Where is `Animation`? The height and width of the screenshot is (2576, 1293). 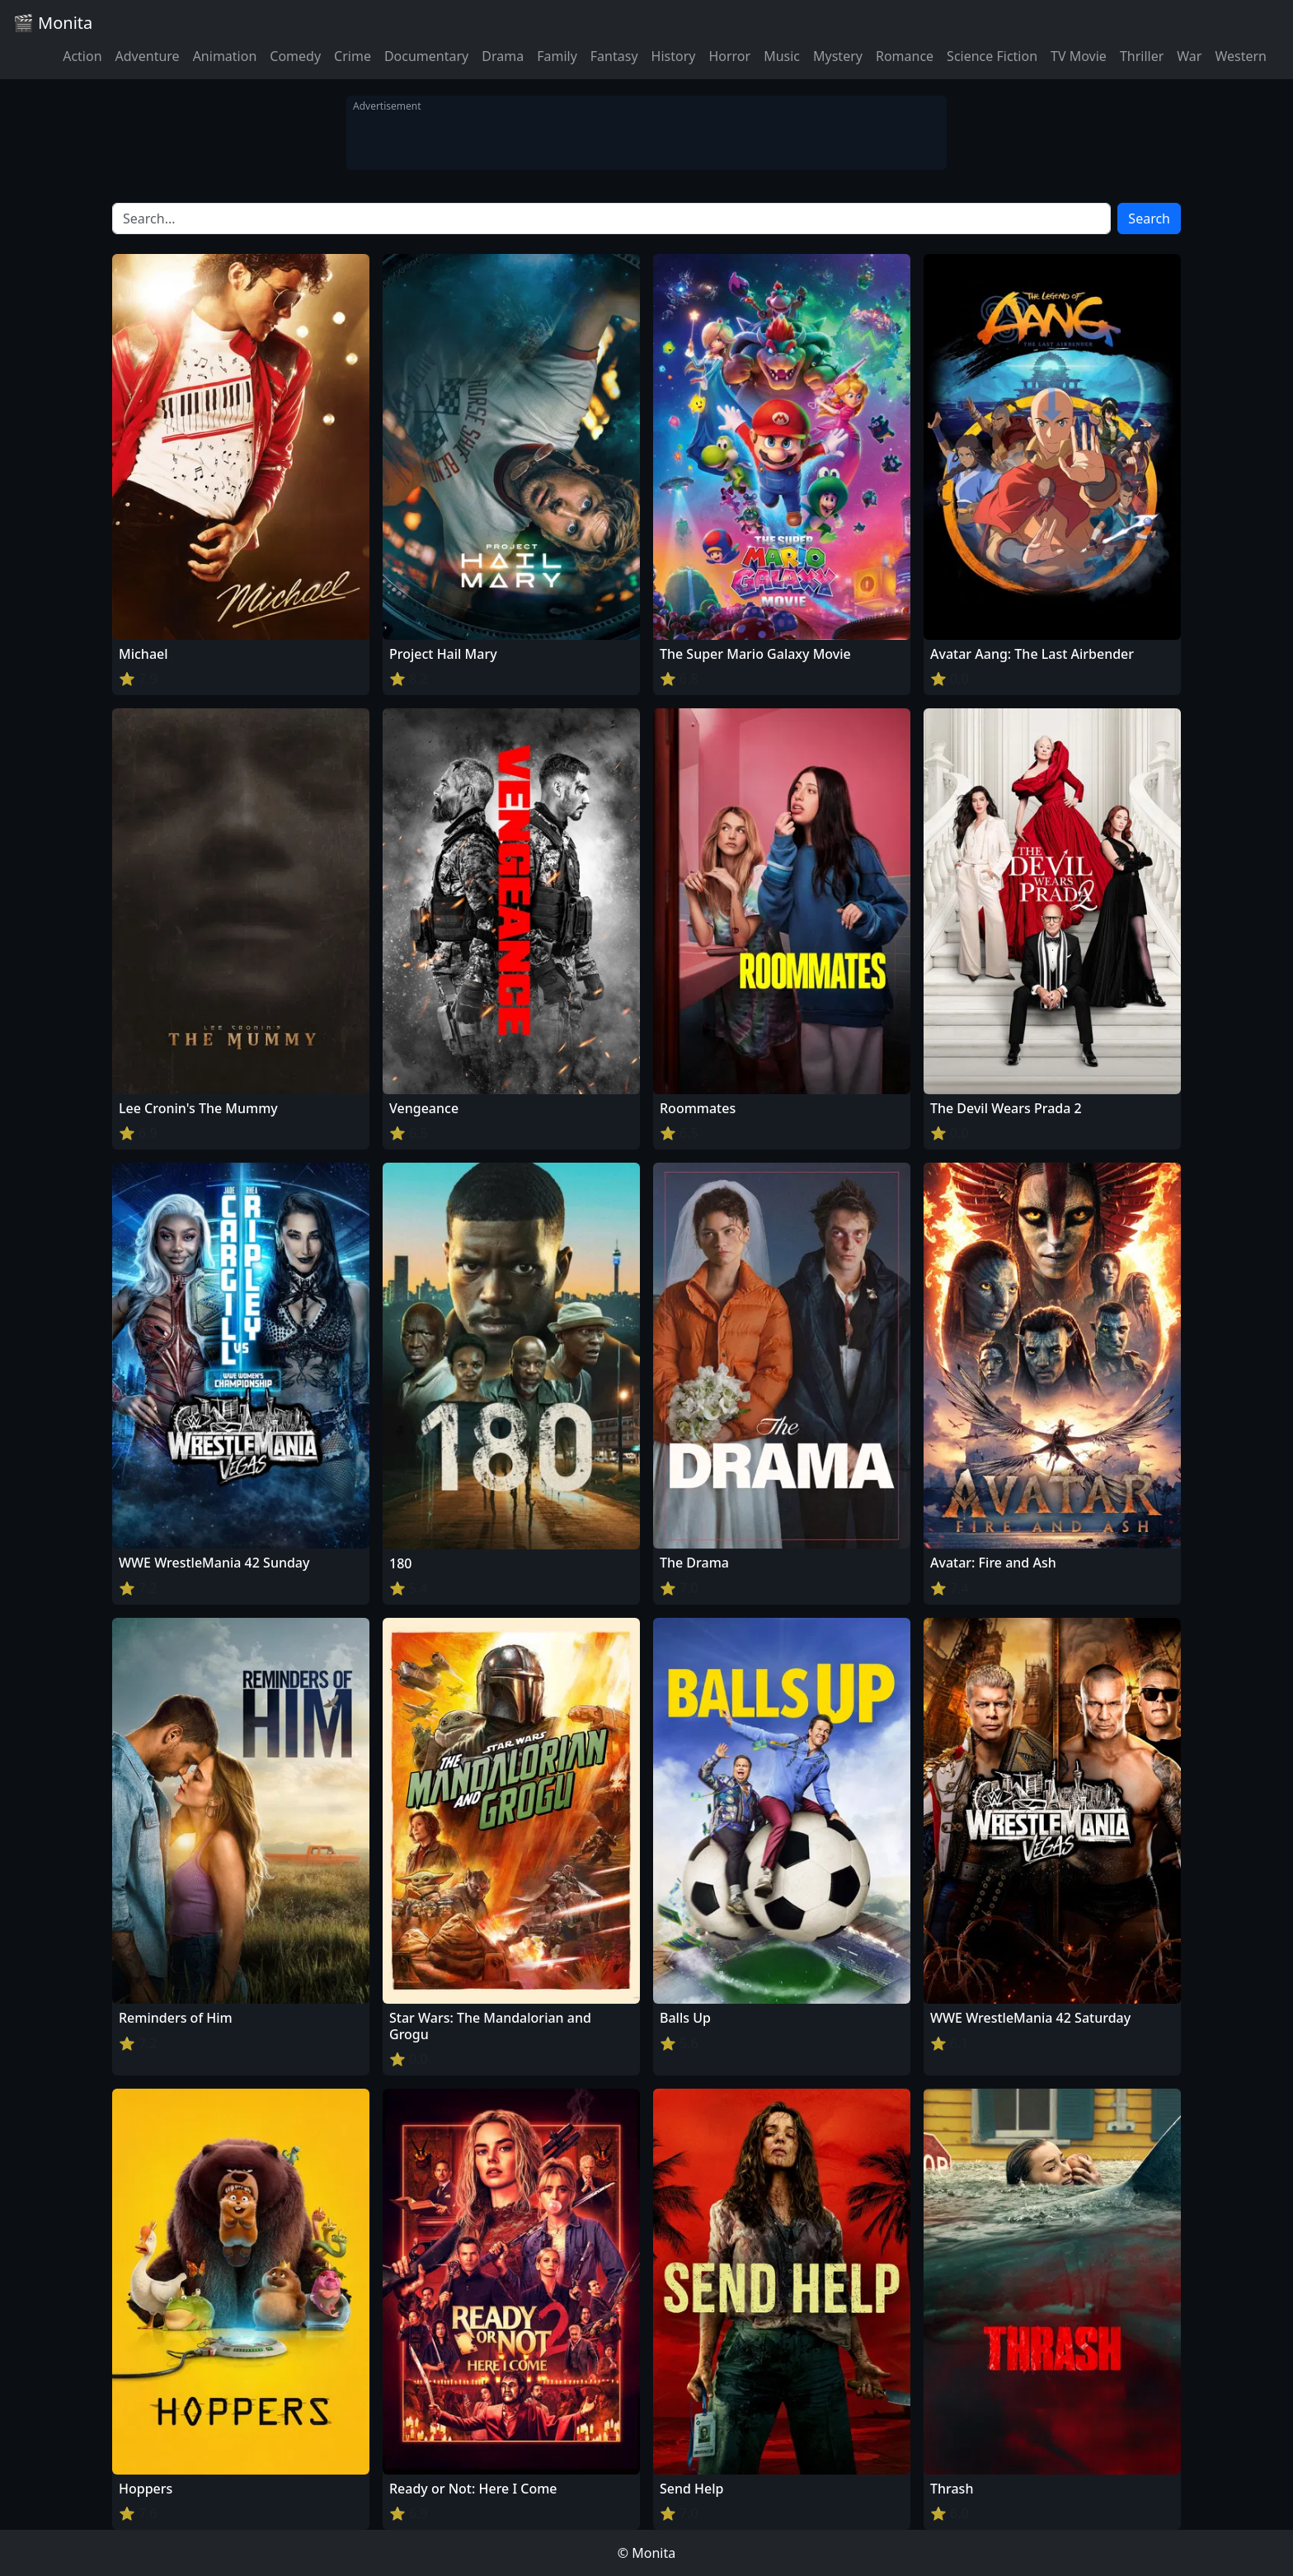
Animation is located at coordinates (225, 56).